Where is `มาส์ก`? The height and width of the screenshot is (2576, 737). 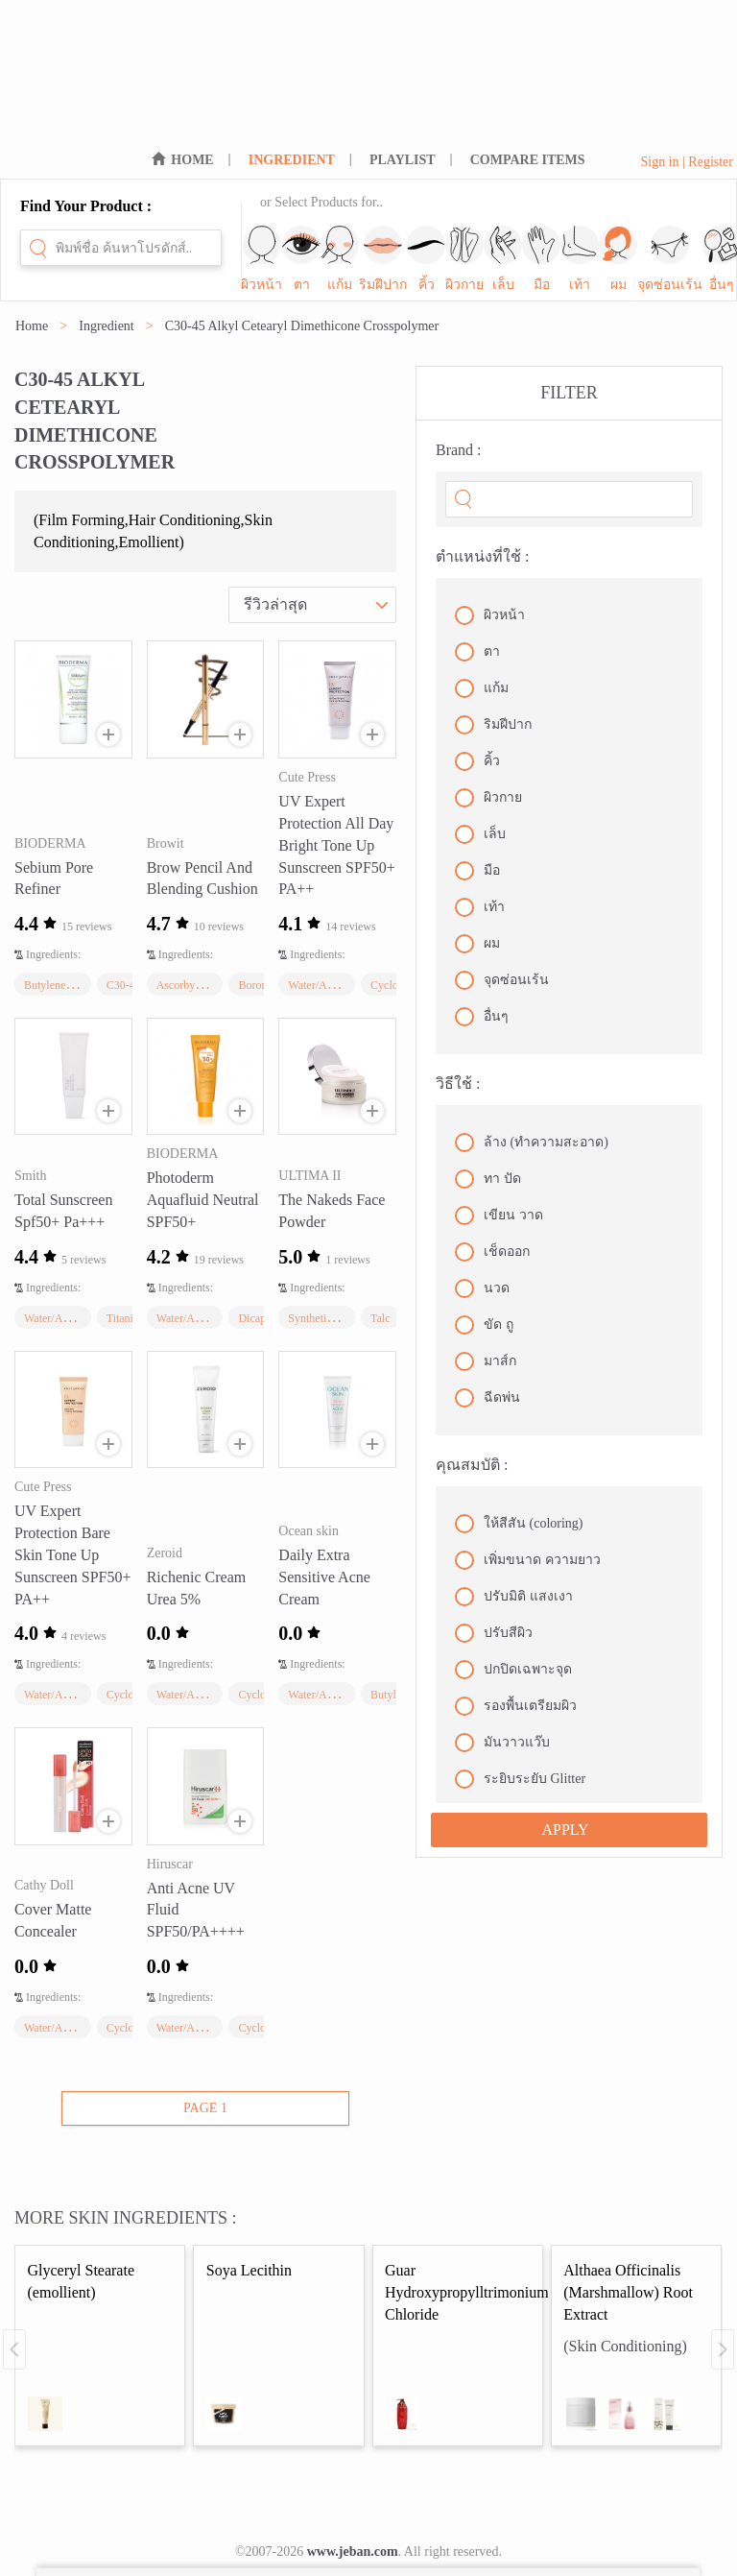 มาส์ก is located at coordinates (485, 1361).